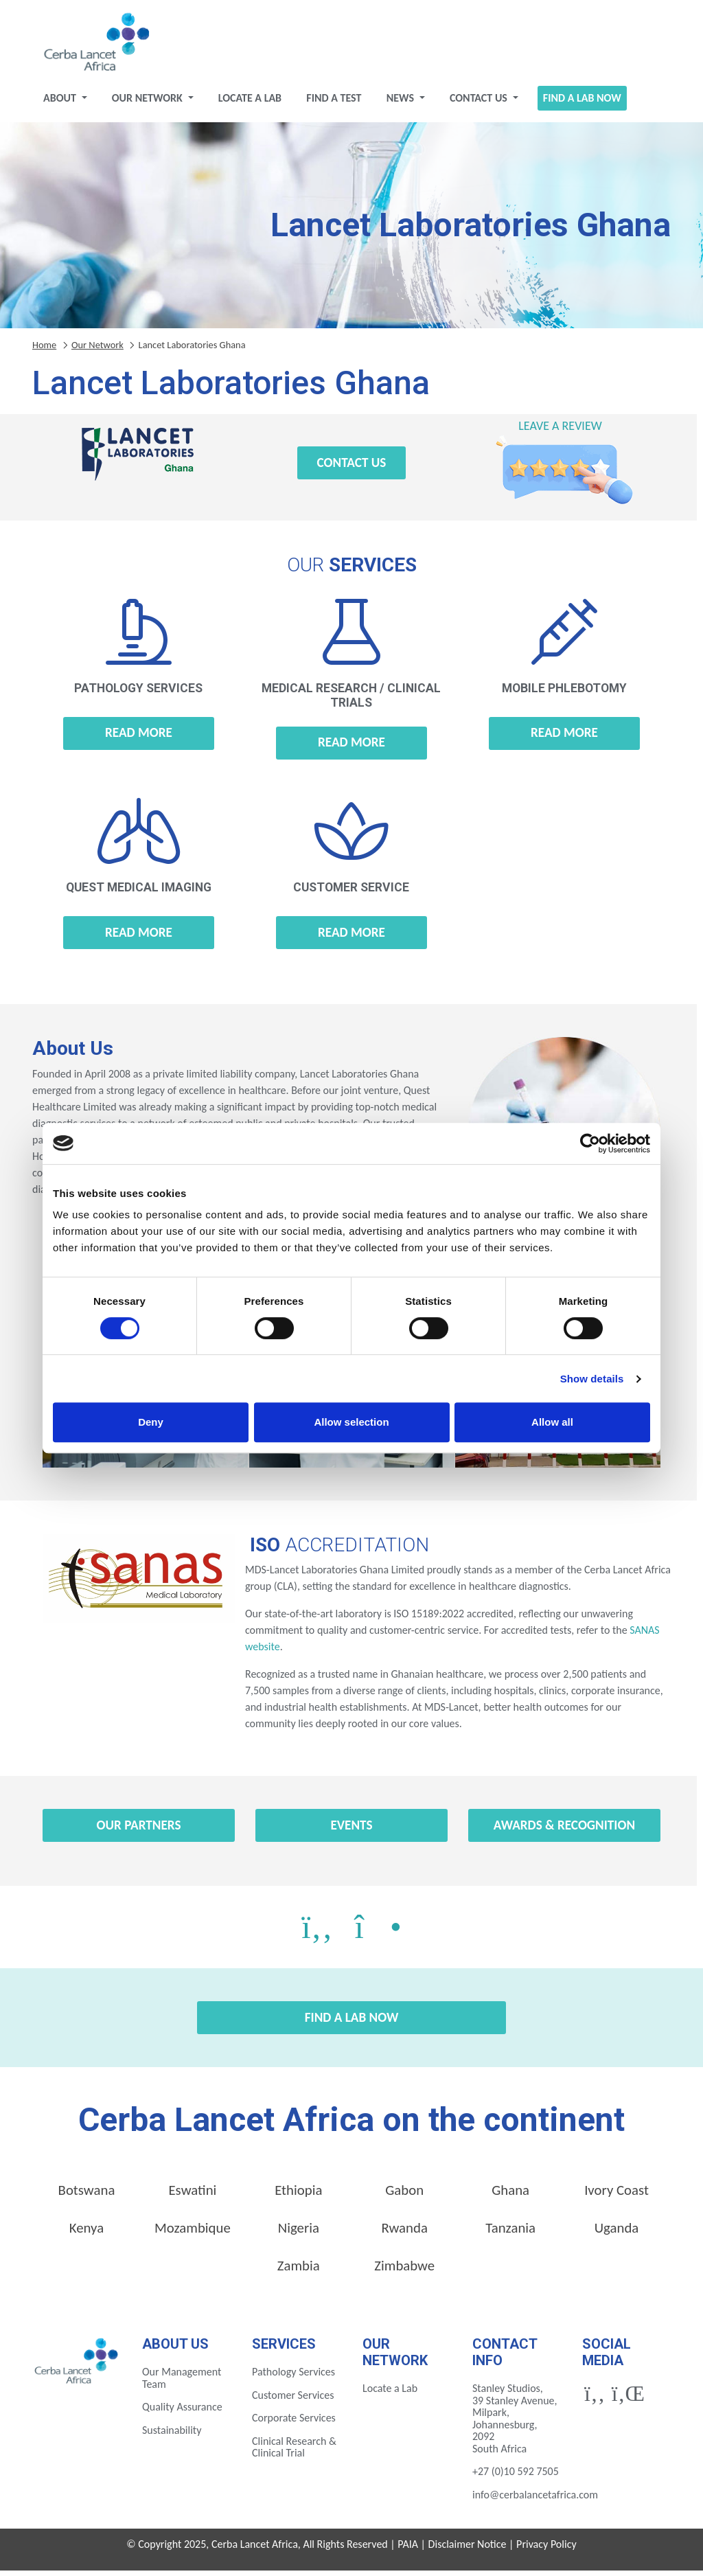 The height and width of the screenshot is (2576, 703). Describe the element at coordinates (171, 2435) in the screenshot. I see `Sustainability` at that location.